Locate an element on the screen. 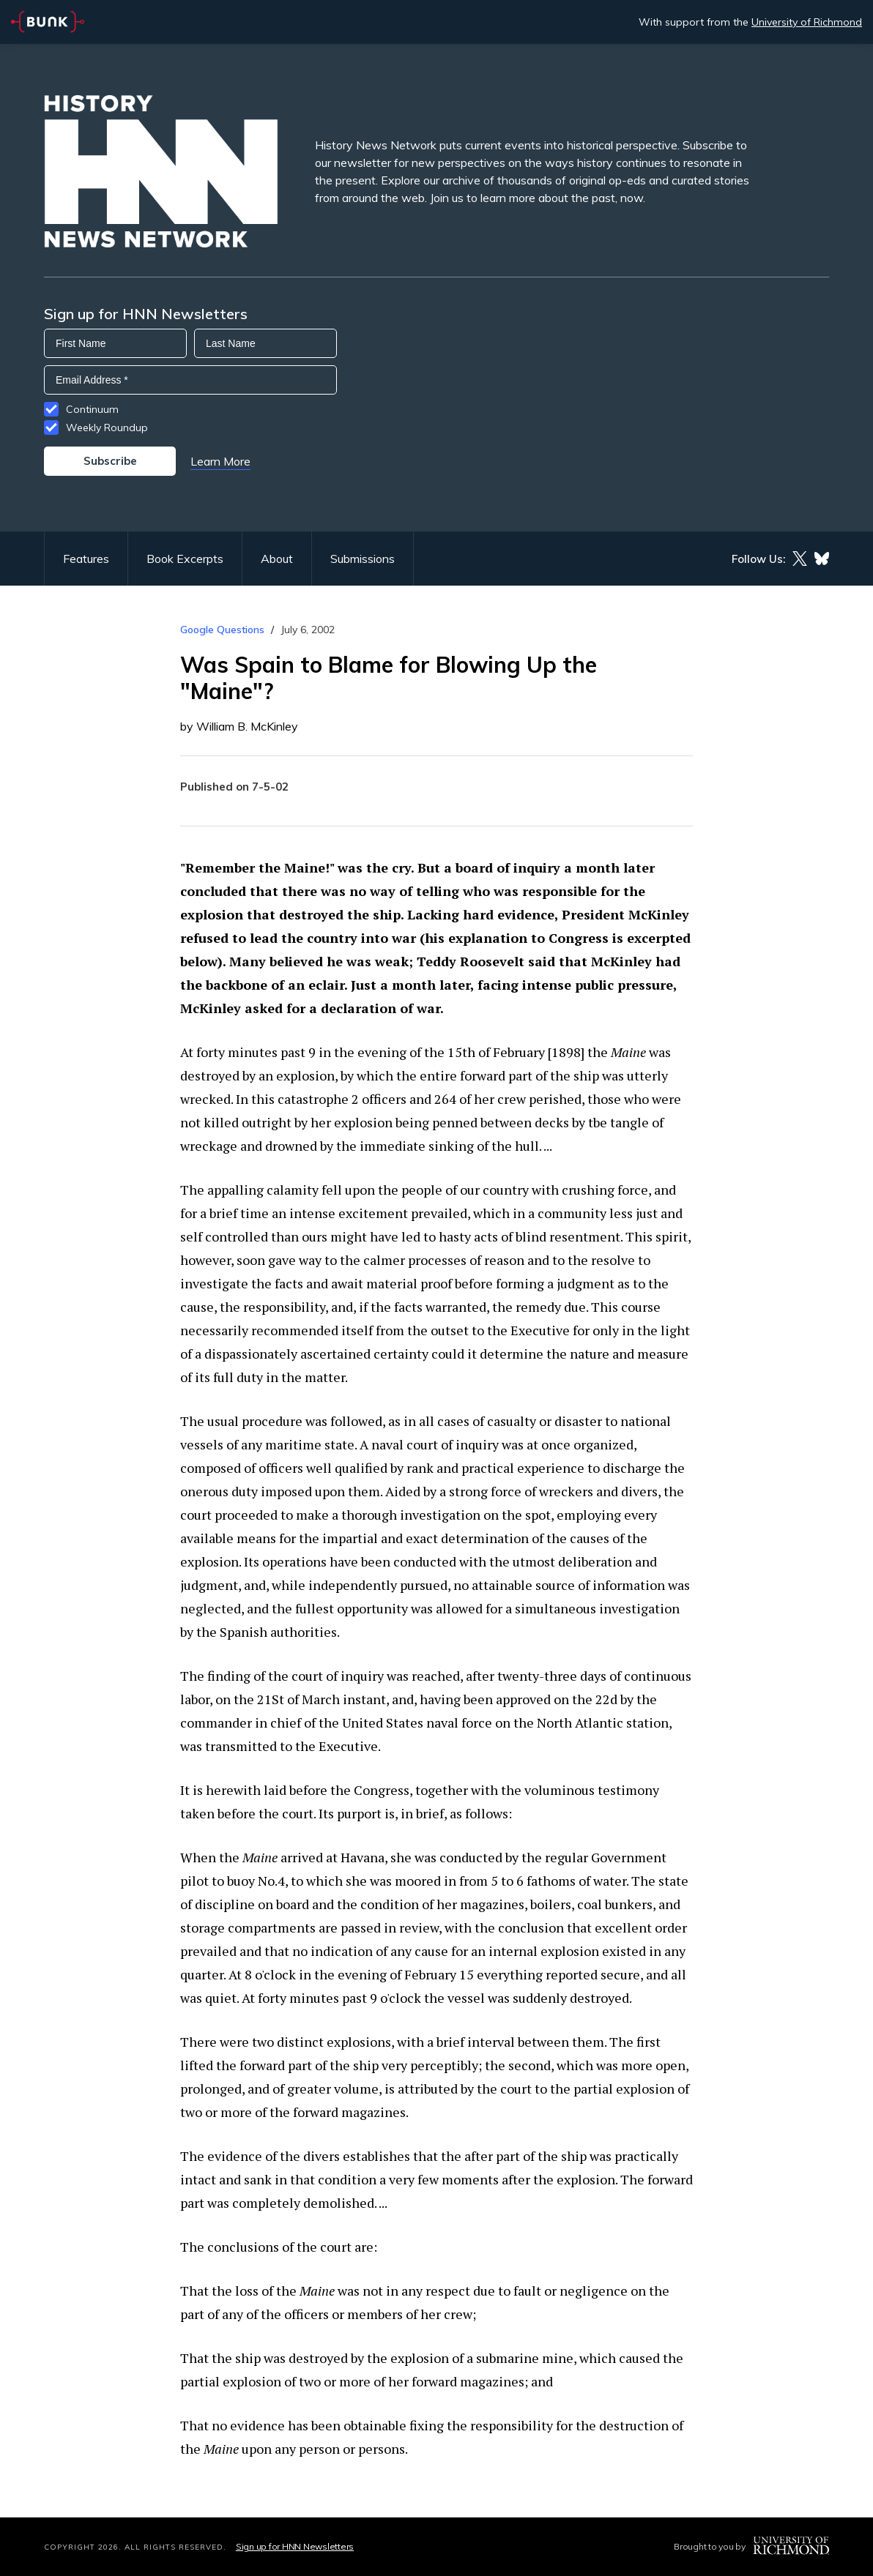 The width and height of the screenshot is (873, 2576). Submissions is located at coordinates (362, 558).